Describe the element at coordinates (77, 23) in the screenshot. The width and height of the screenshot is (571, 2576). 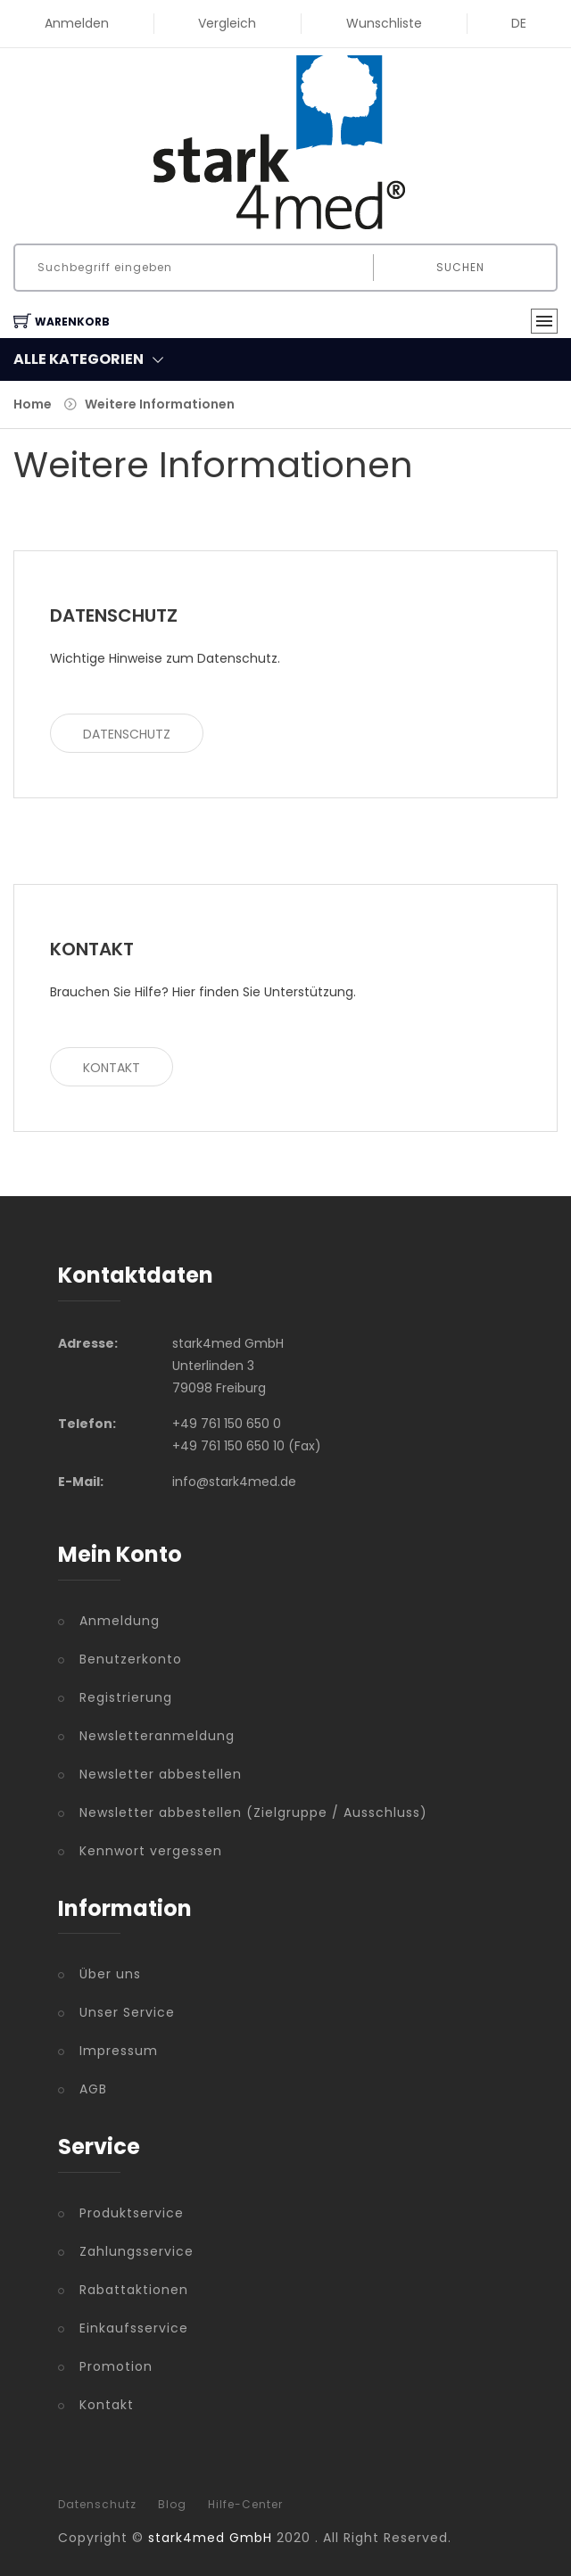
I see `Anmelden` at that location.